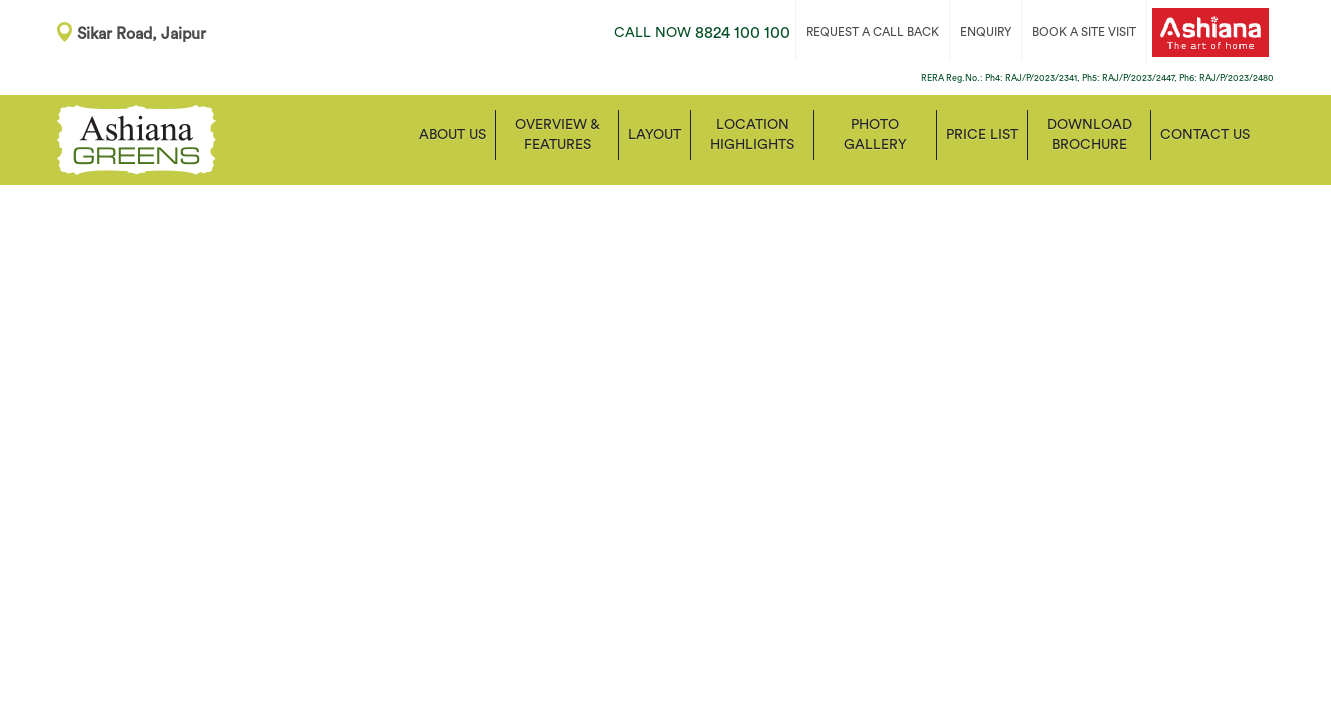 The height and width of the screenshot is (720, 1331). I want to click on 8824 100 100, so click(702, 33).